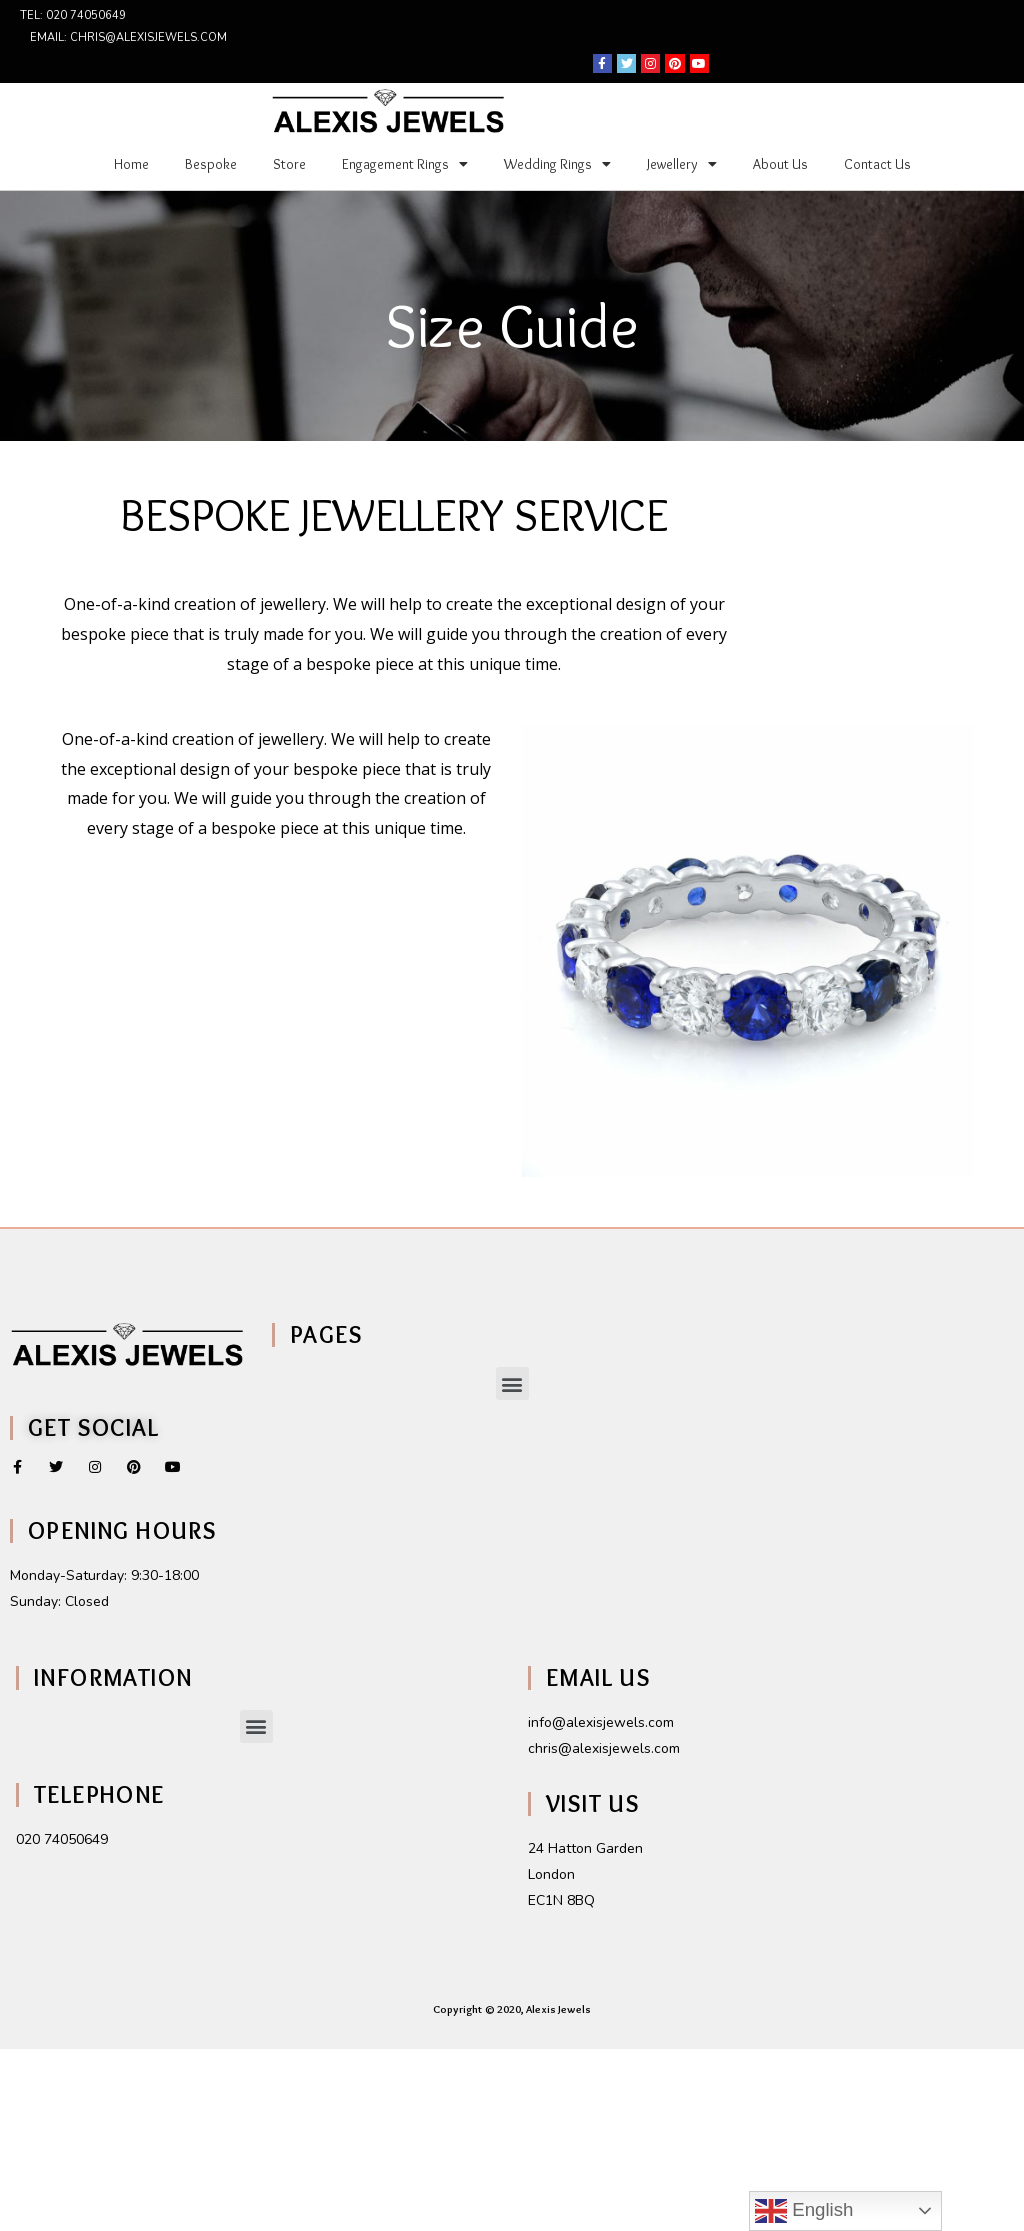  Describe the element at coordinates (512, 1383) in the screenshot. I see `[button]` at that location.